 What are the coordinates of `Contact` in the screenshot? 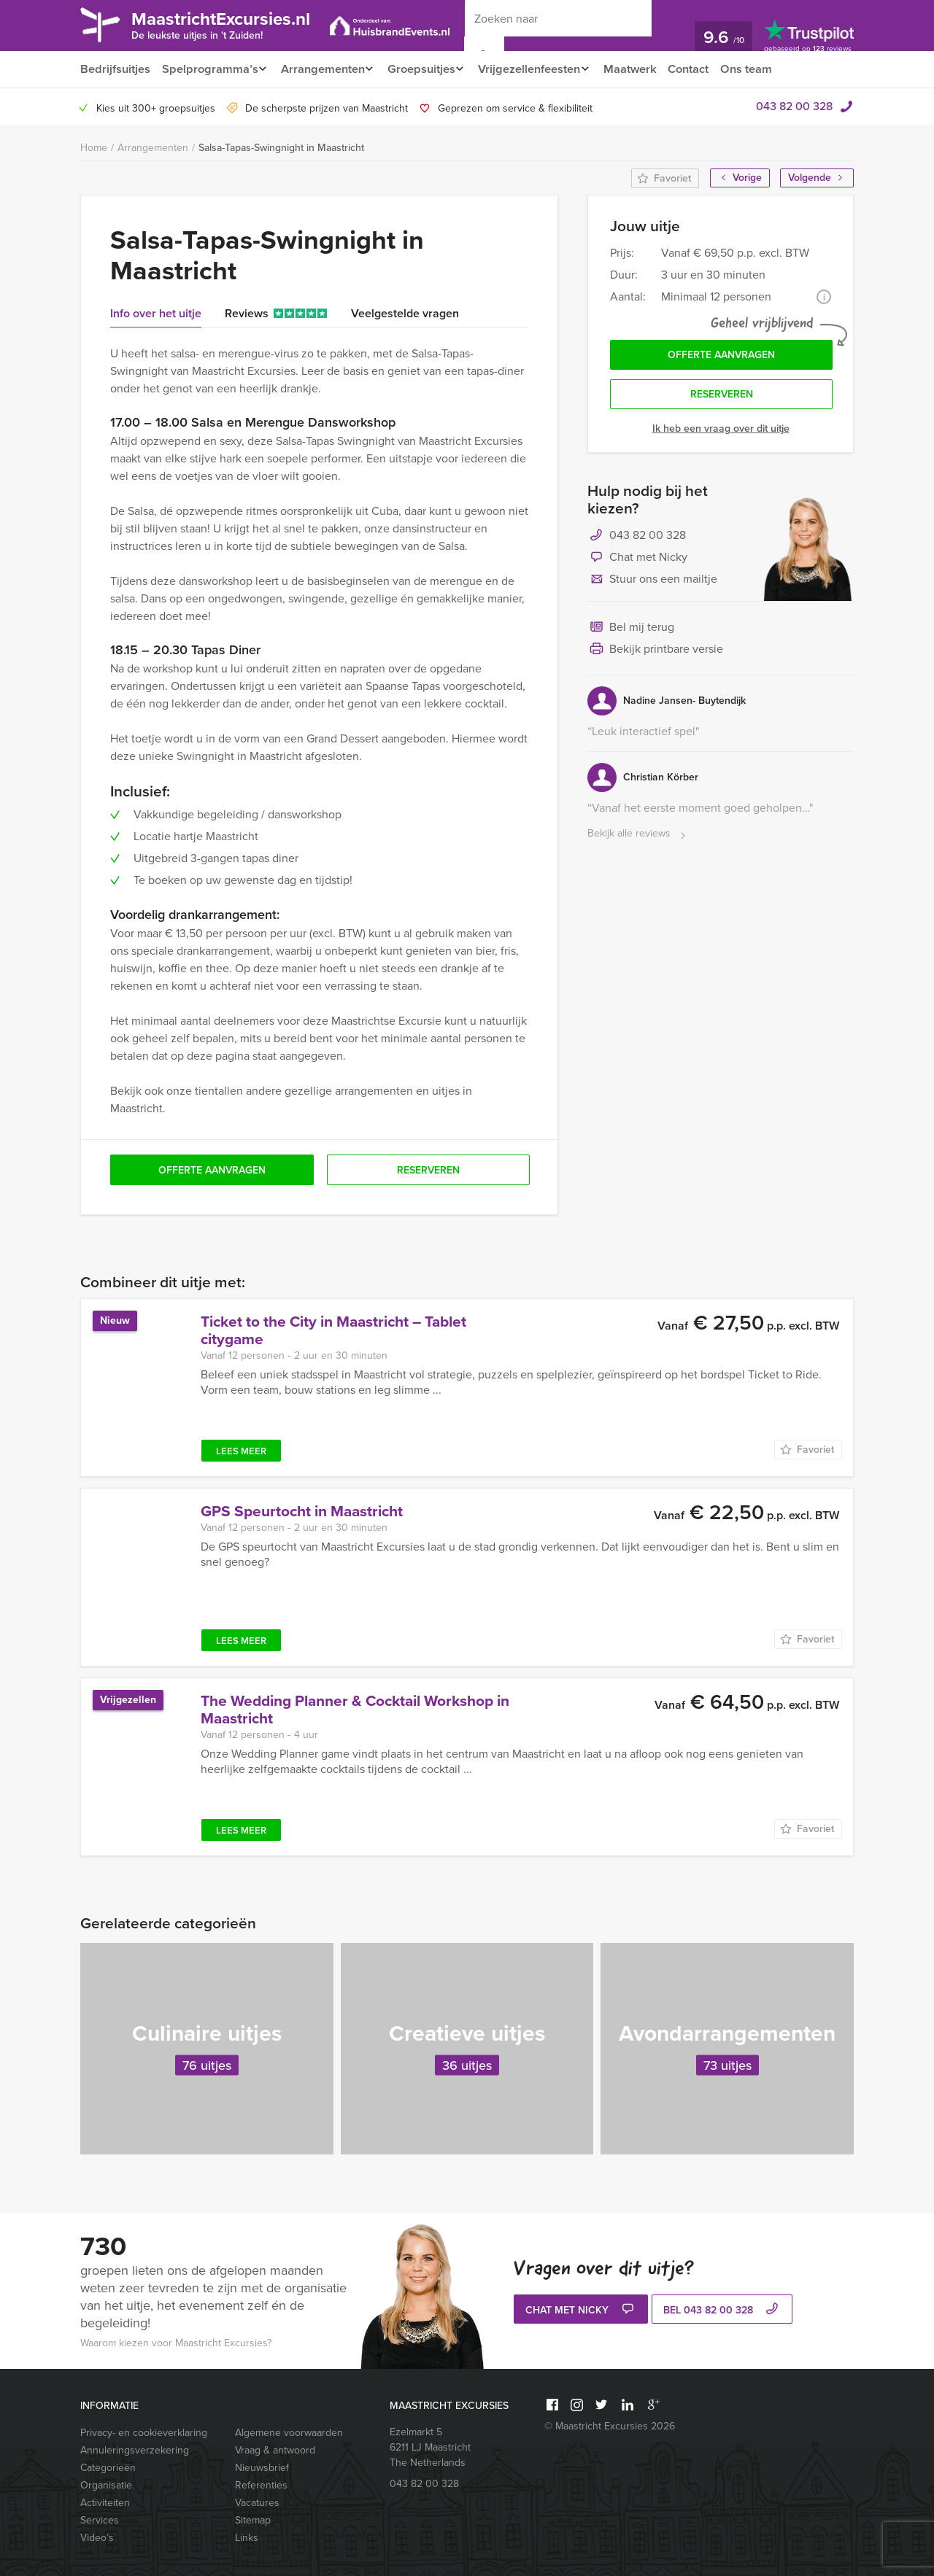 It's located at (705, 69).